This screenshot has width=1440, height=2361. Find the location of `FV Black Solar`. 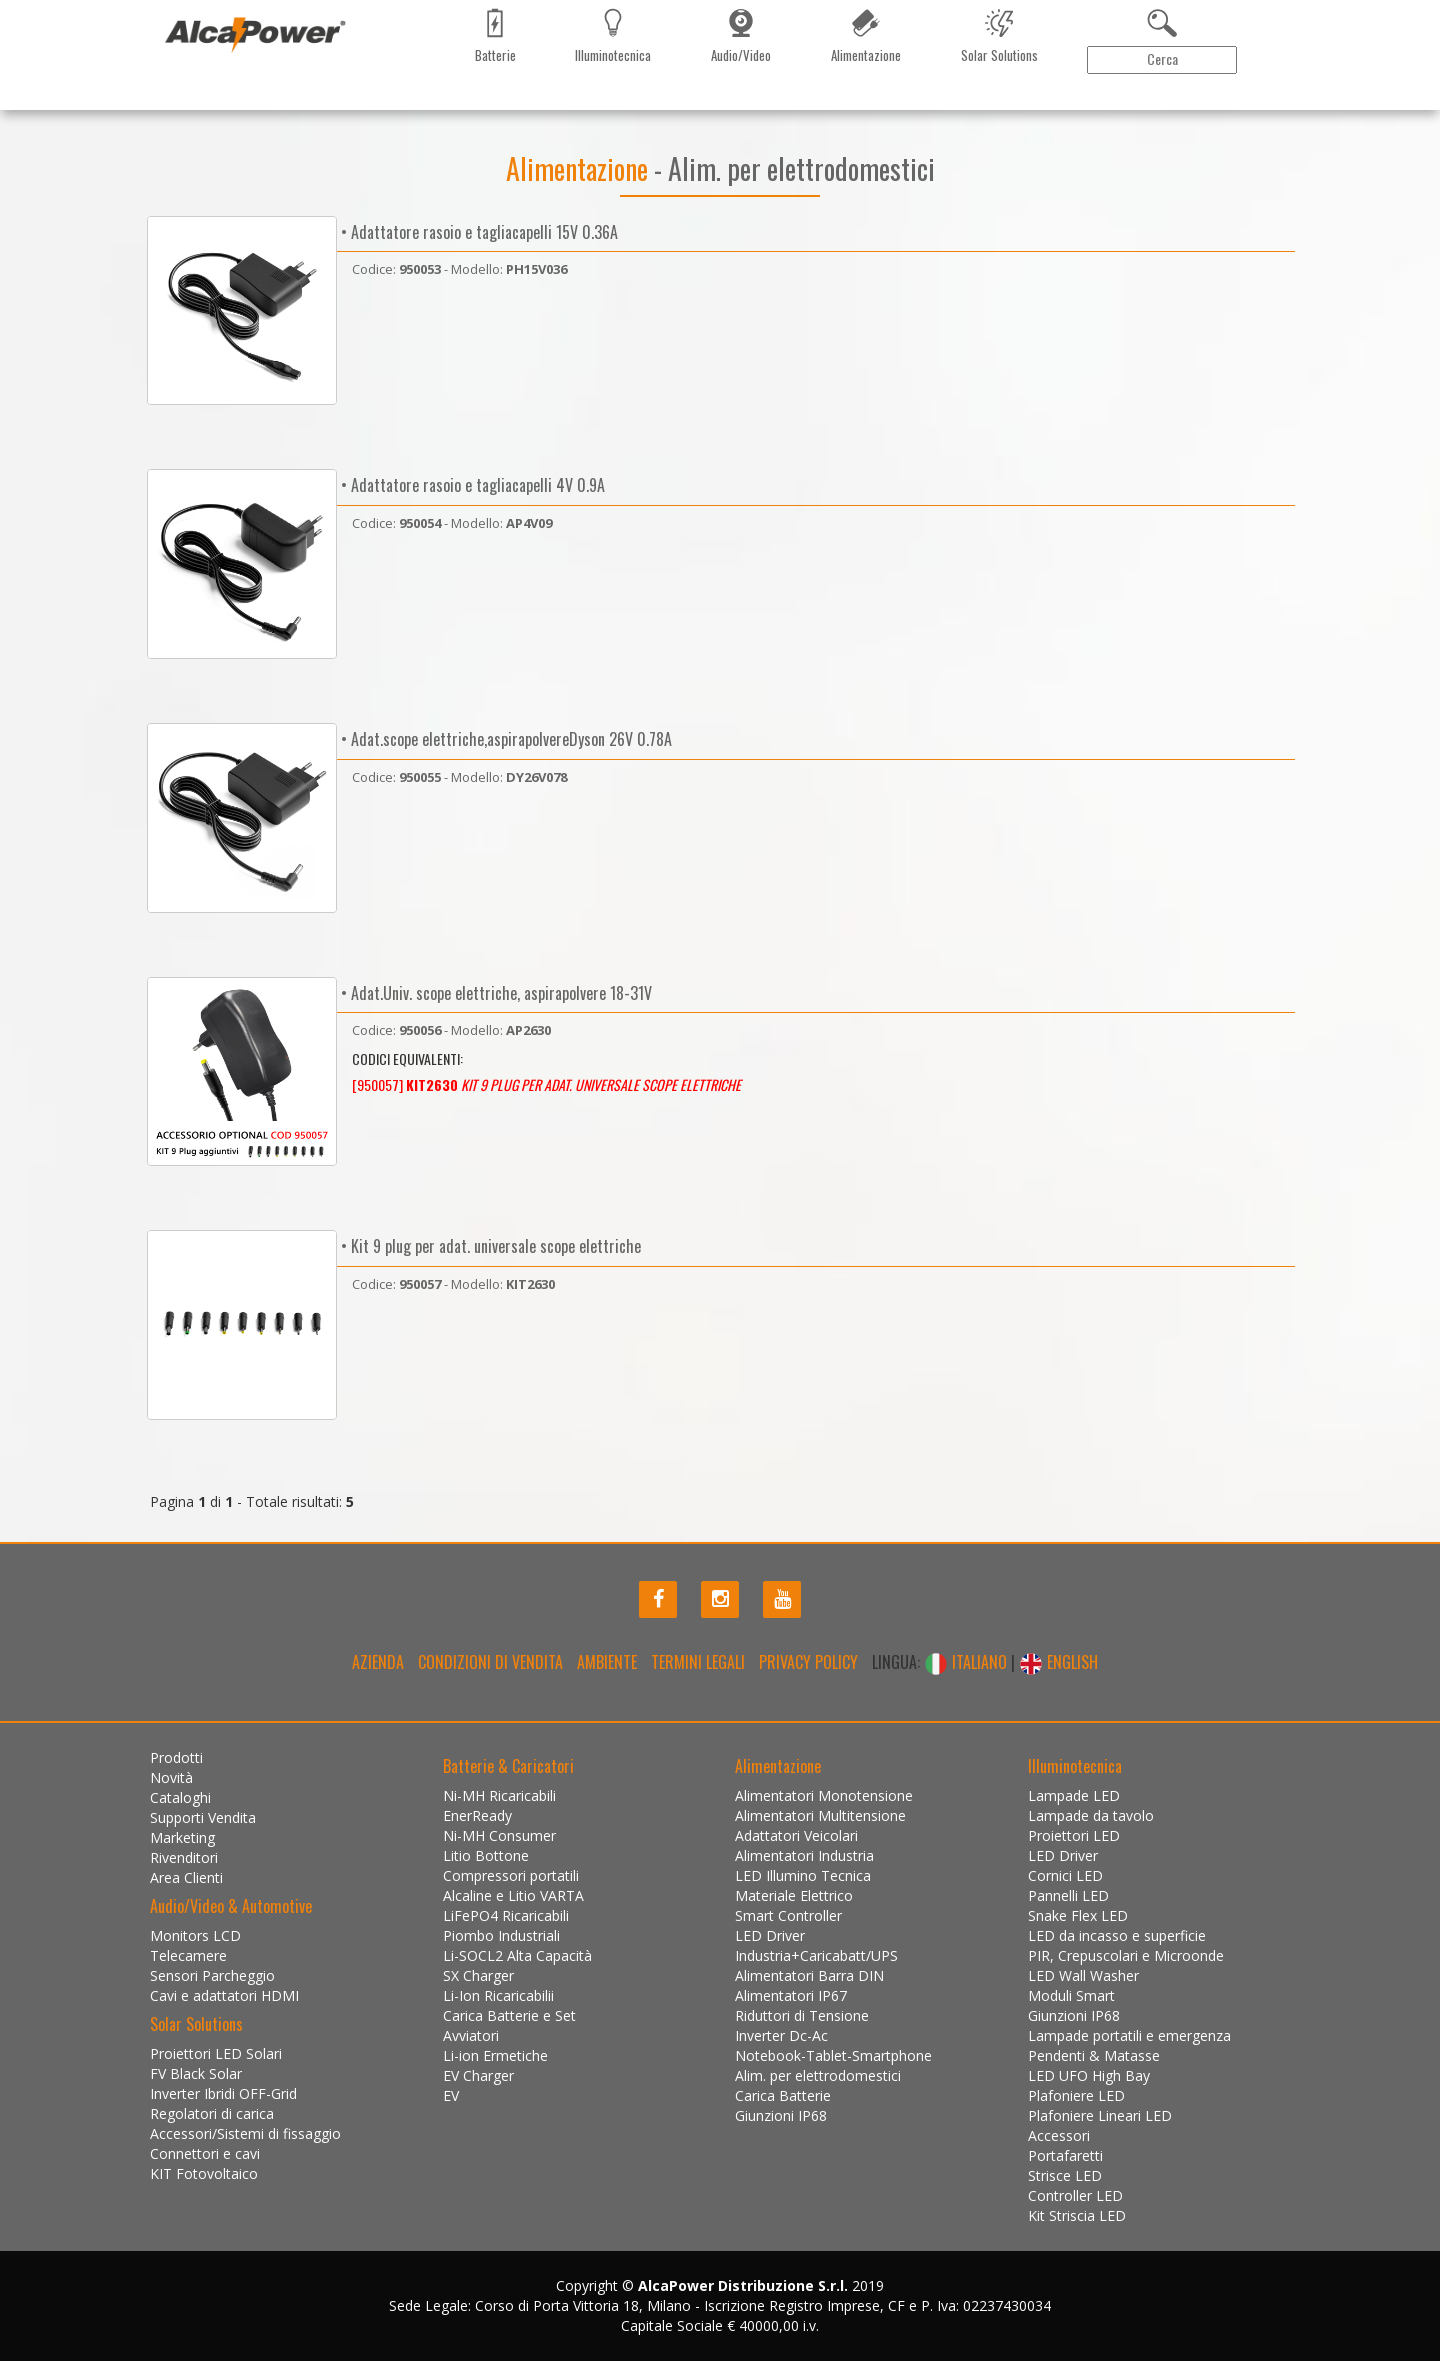

FV Black Solar is located at coordinates (196, 2073).